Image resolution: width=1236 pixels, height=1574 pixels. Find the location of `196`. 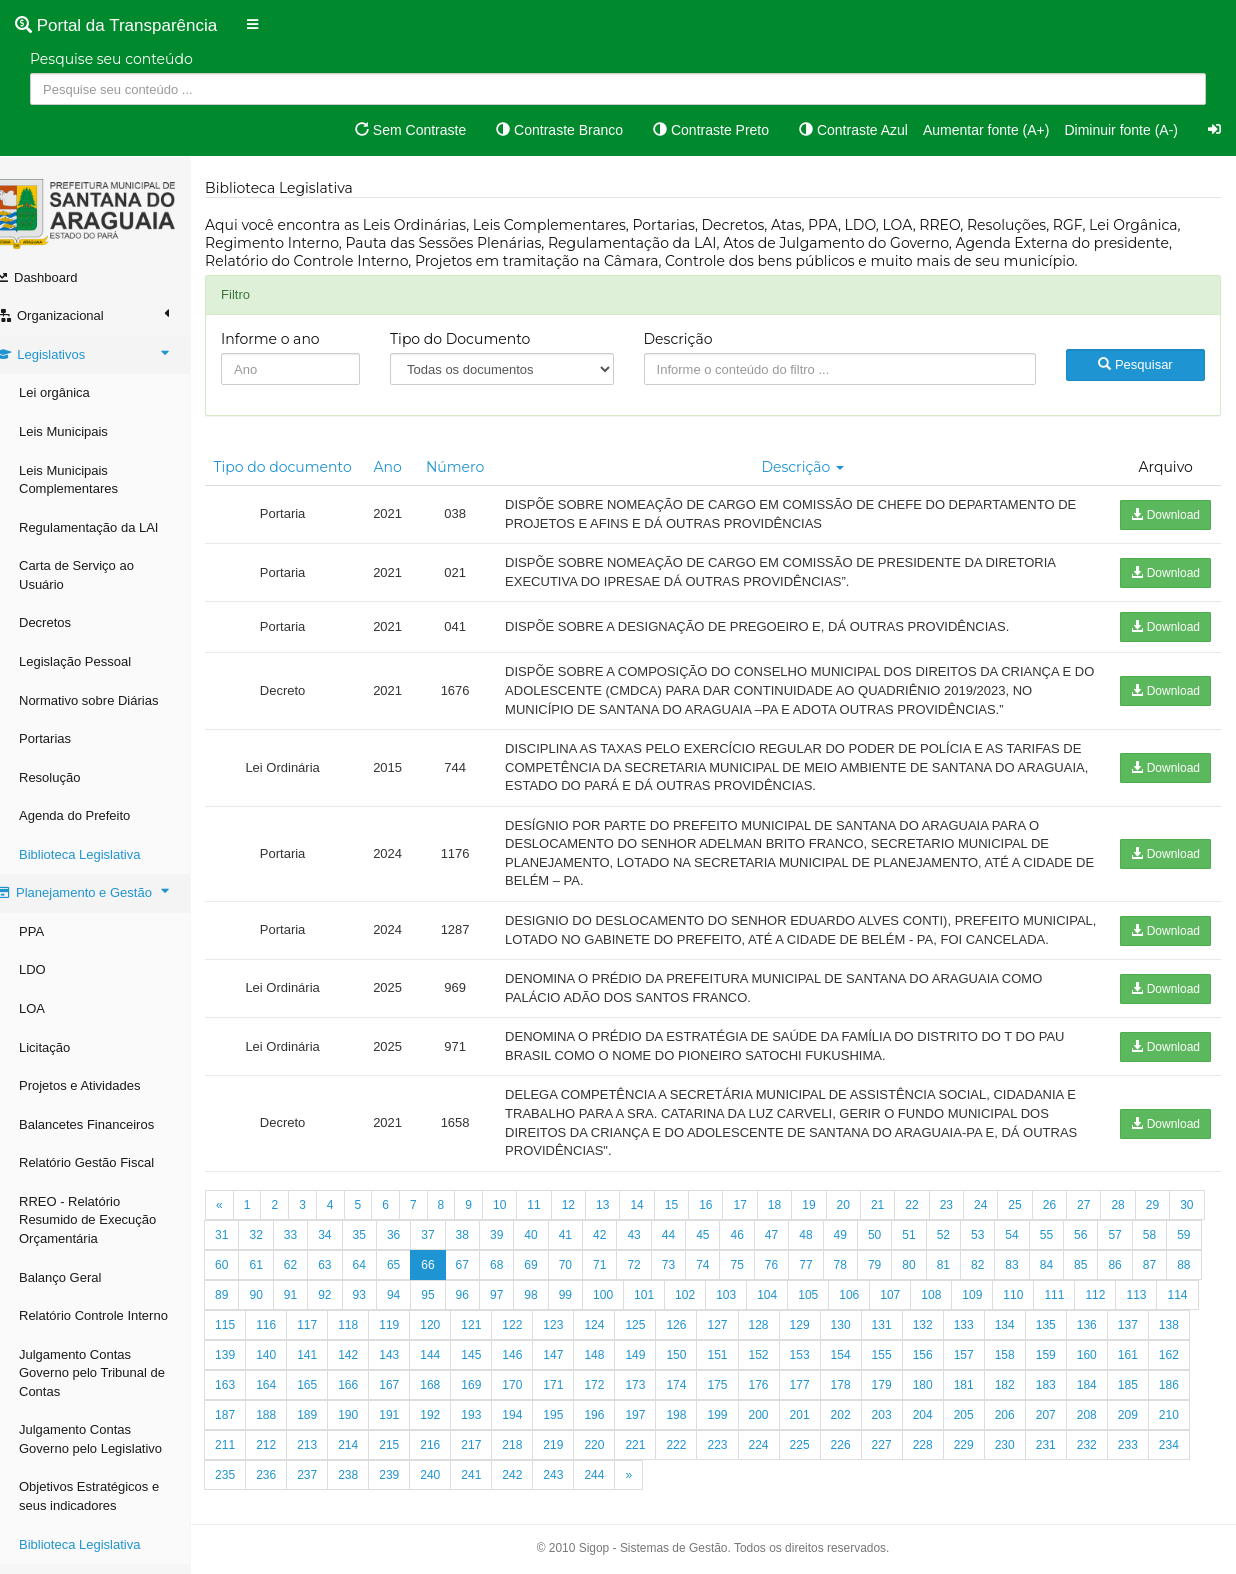

196 is located at coordinates (737, 1433).